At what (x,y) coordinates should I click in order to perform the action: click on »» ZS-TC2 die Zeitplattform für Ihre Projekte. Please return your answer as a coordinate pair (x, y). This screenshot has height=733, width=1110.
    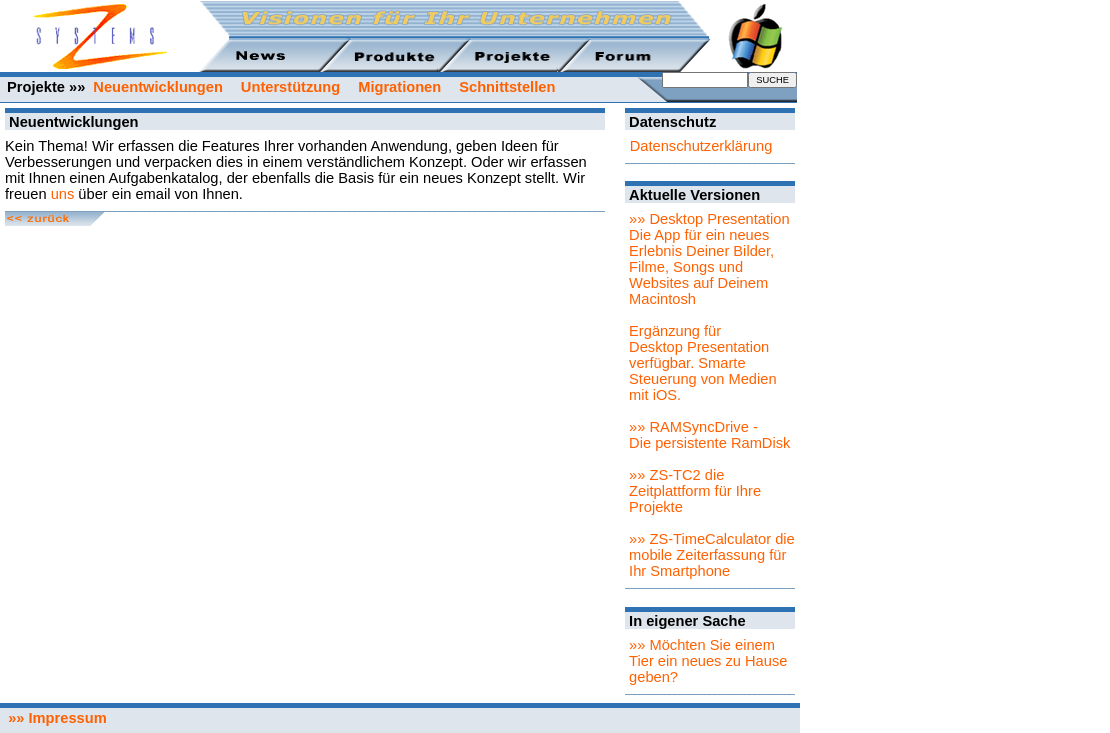
    Looking at the image, I should click on (695, 491).